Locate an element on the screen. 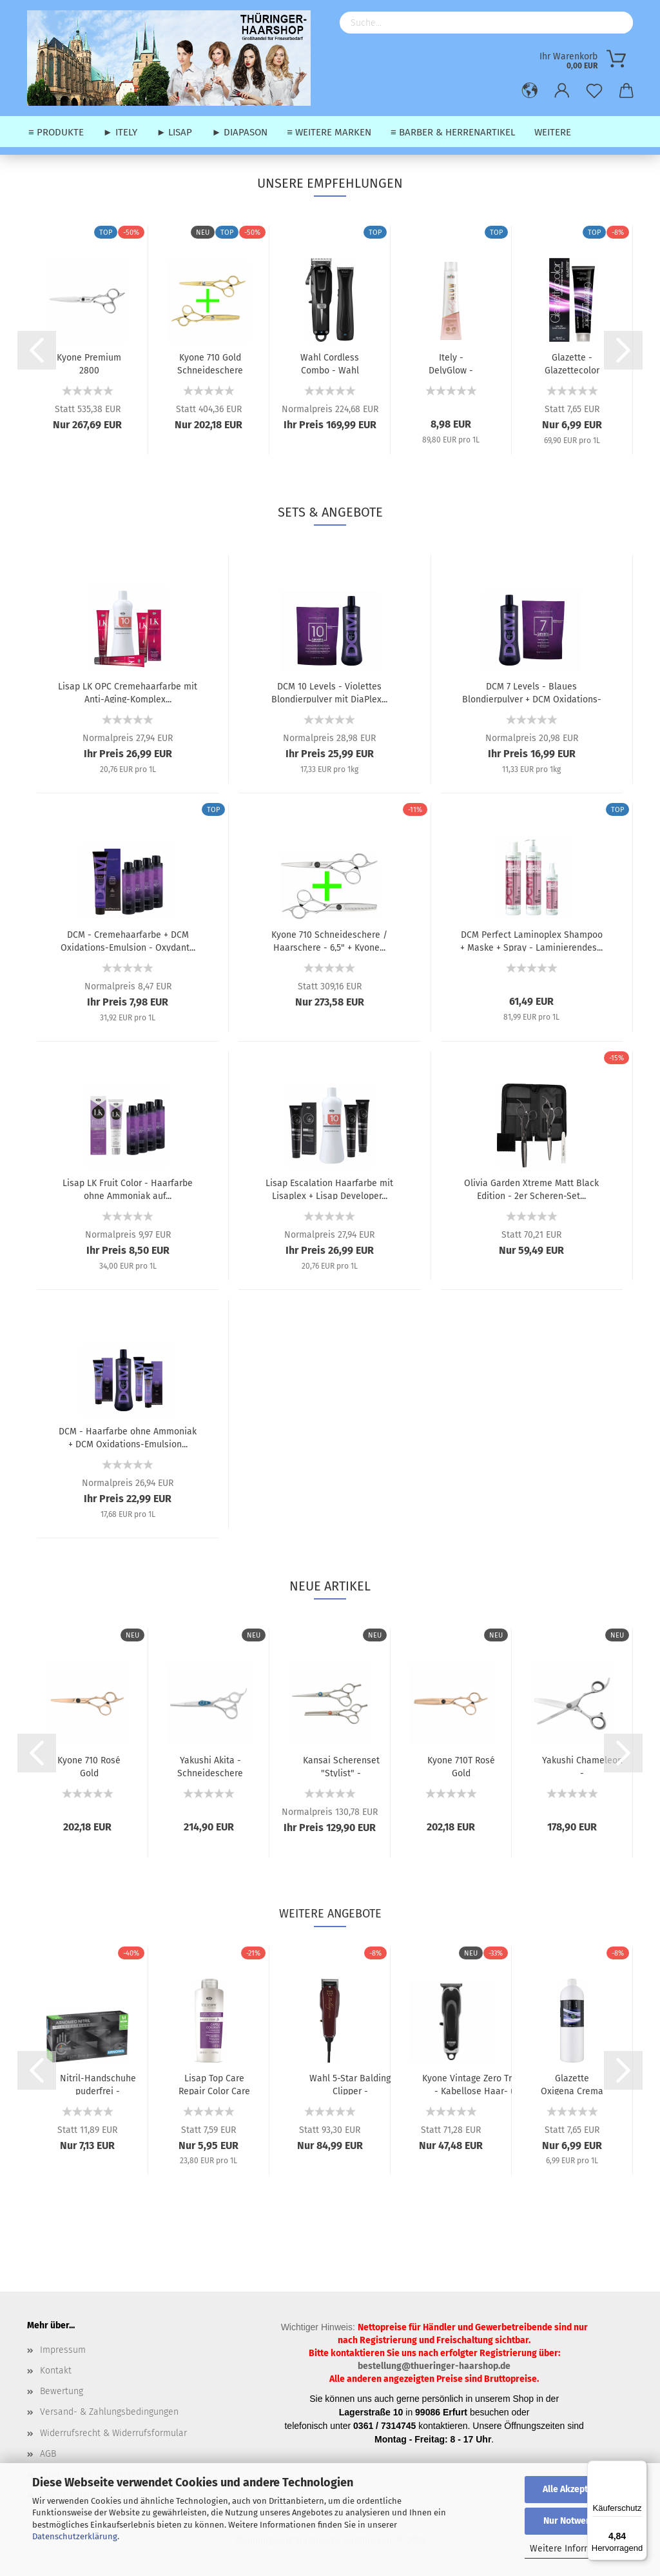  DCM - Haarfarbe ohne Ammoniak + DCM Oxidations-Emulsion... is located at coordinates (128, 1437).